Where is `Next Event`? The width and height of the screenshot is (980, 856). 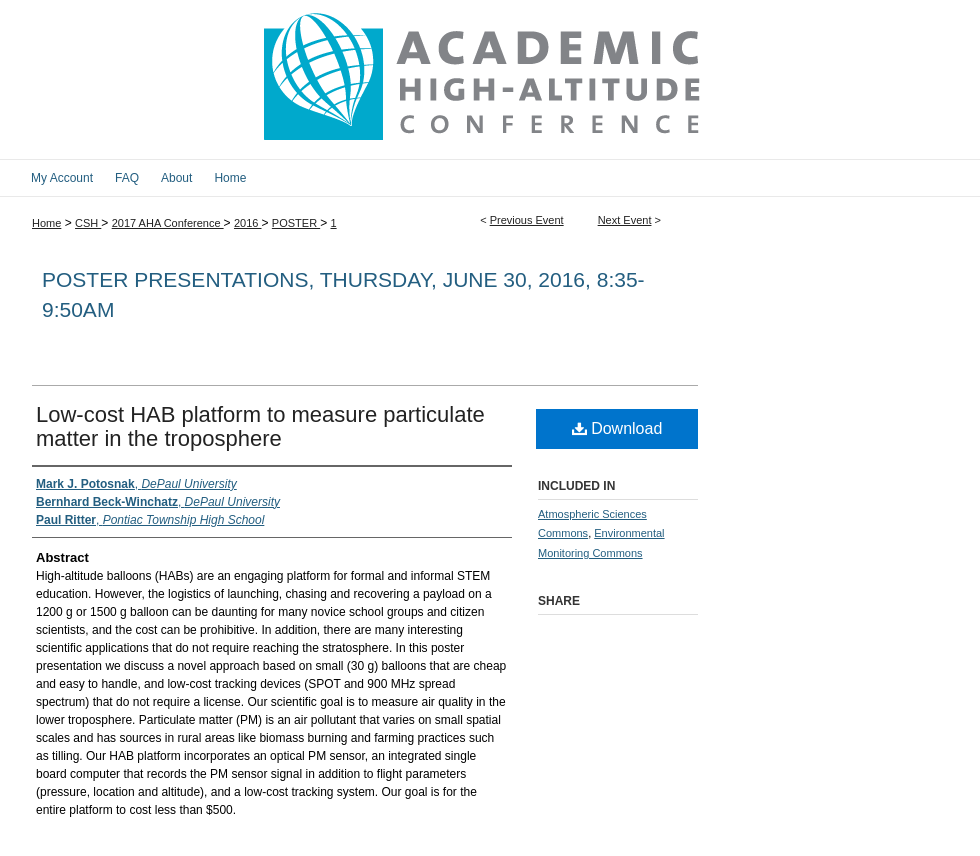 Next Event is located at coordinates (625, 220).